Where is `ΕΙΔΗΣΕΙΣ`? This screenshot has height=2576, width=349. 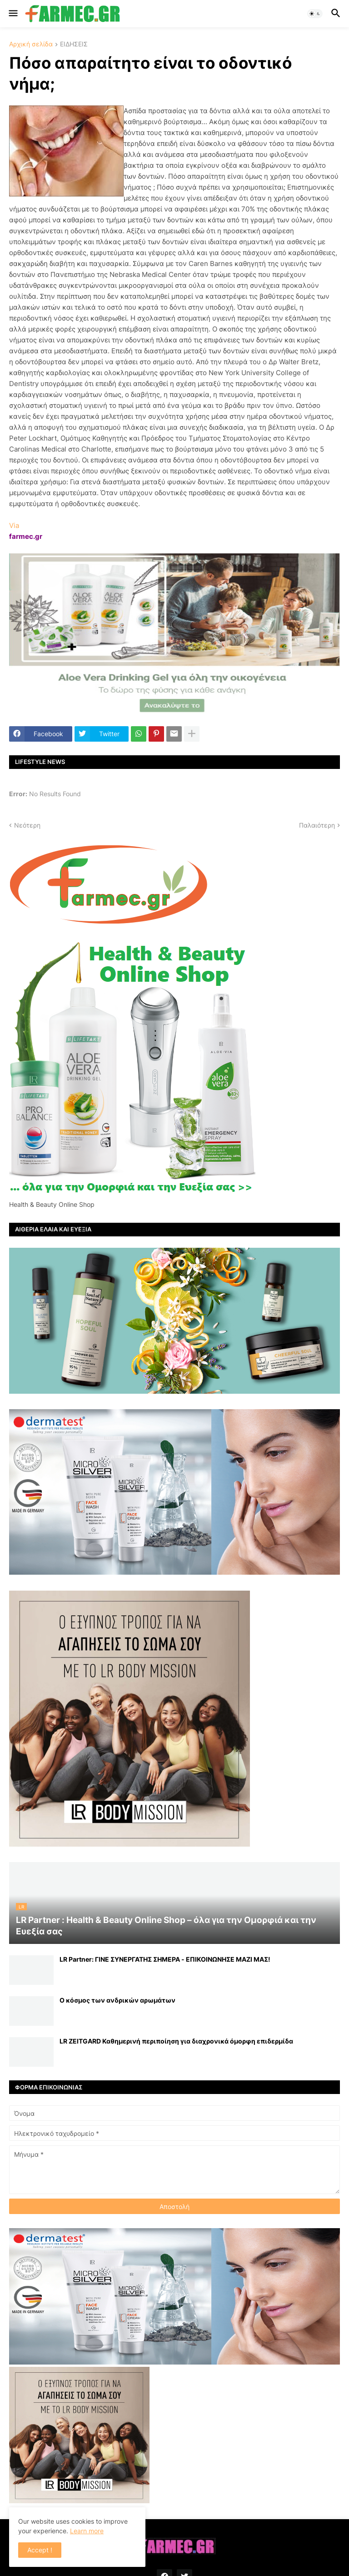
ΕΙΔΗΣΕΙΣ is located at coordinates (74, 44).